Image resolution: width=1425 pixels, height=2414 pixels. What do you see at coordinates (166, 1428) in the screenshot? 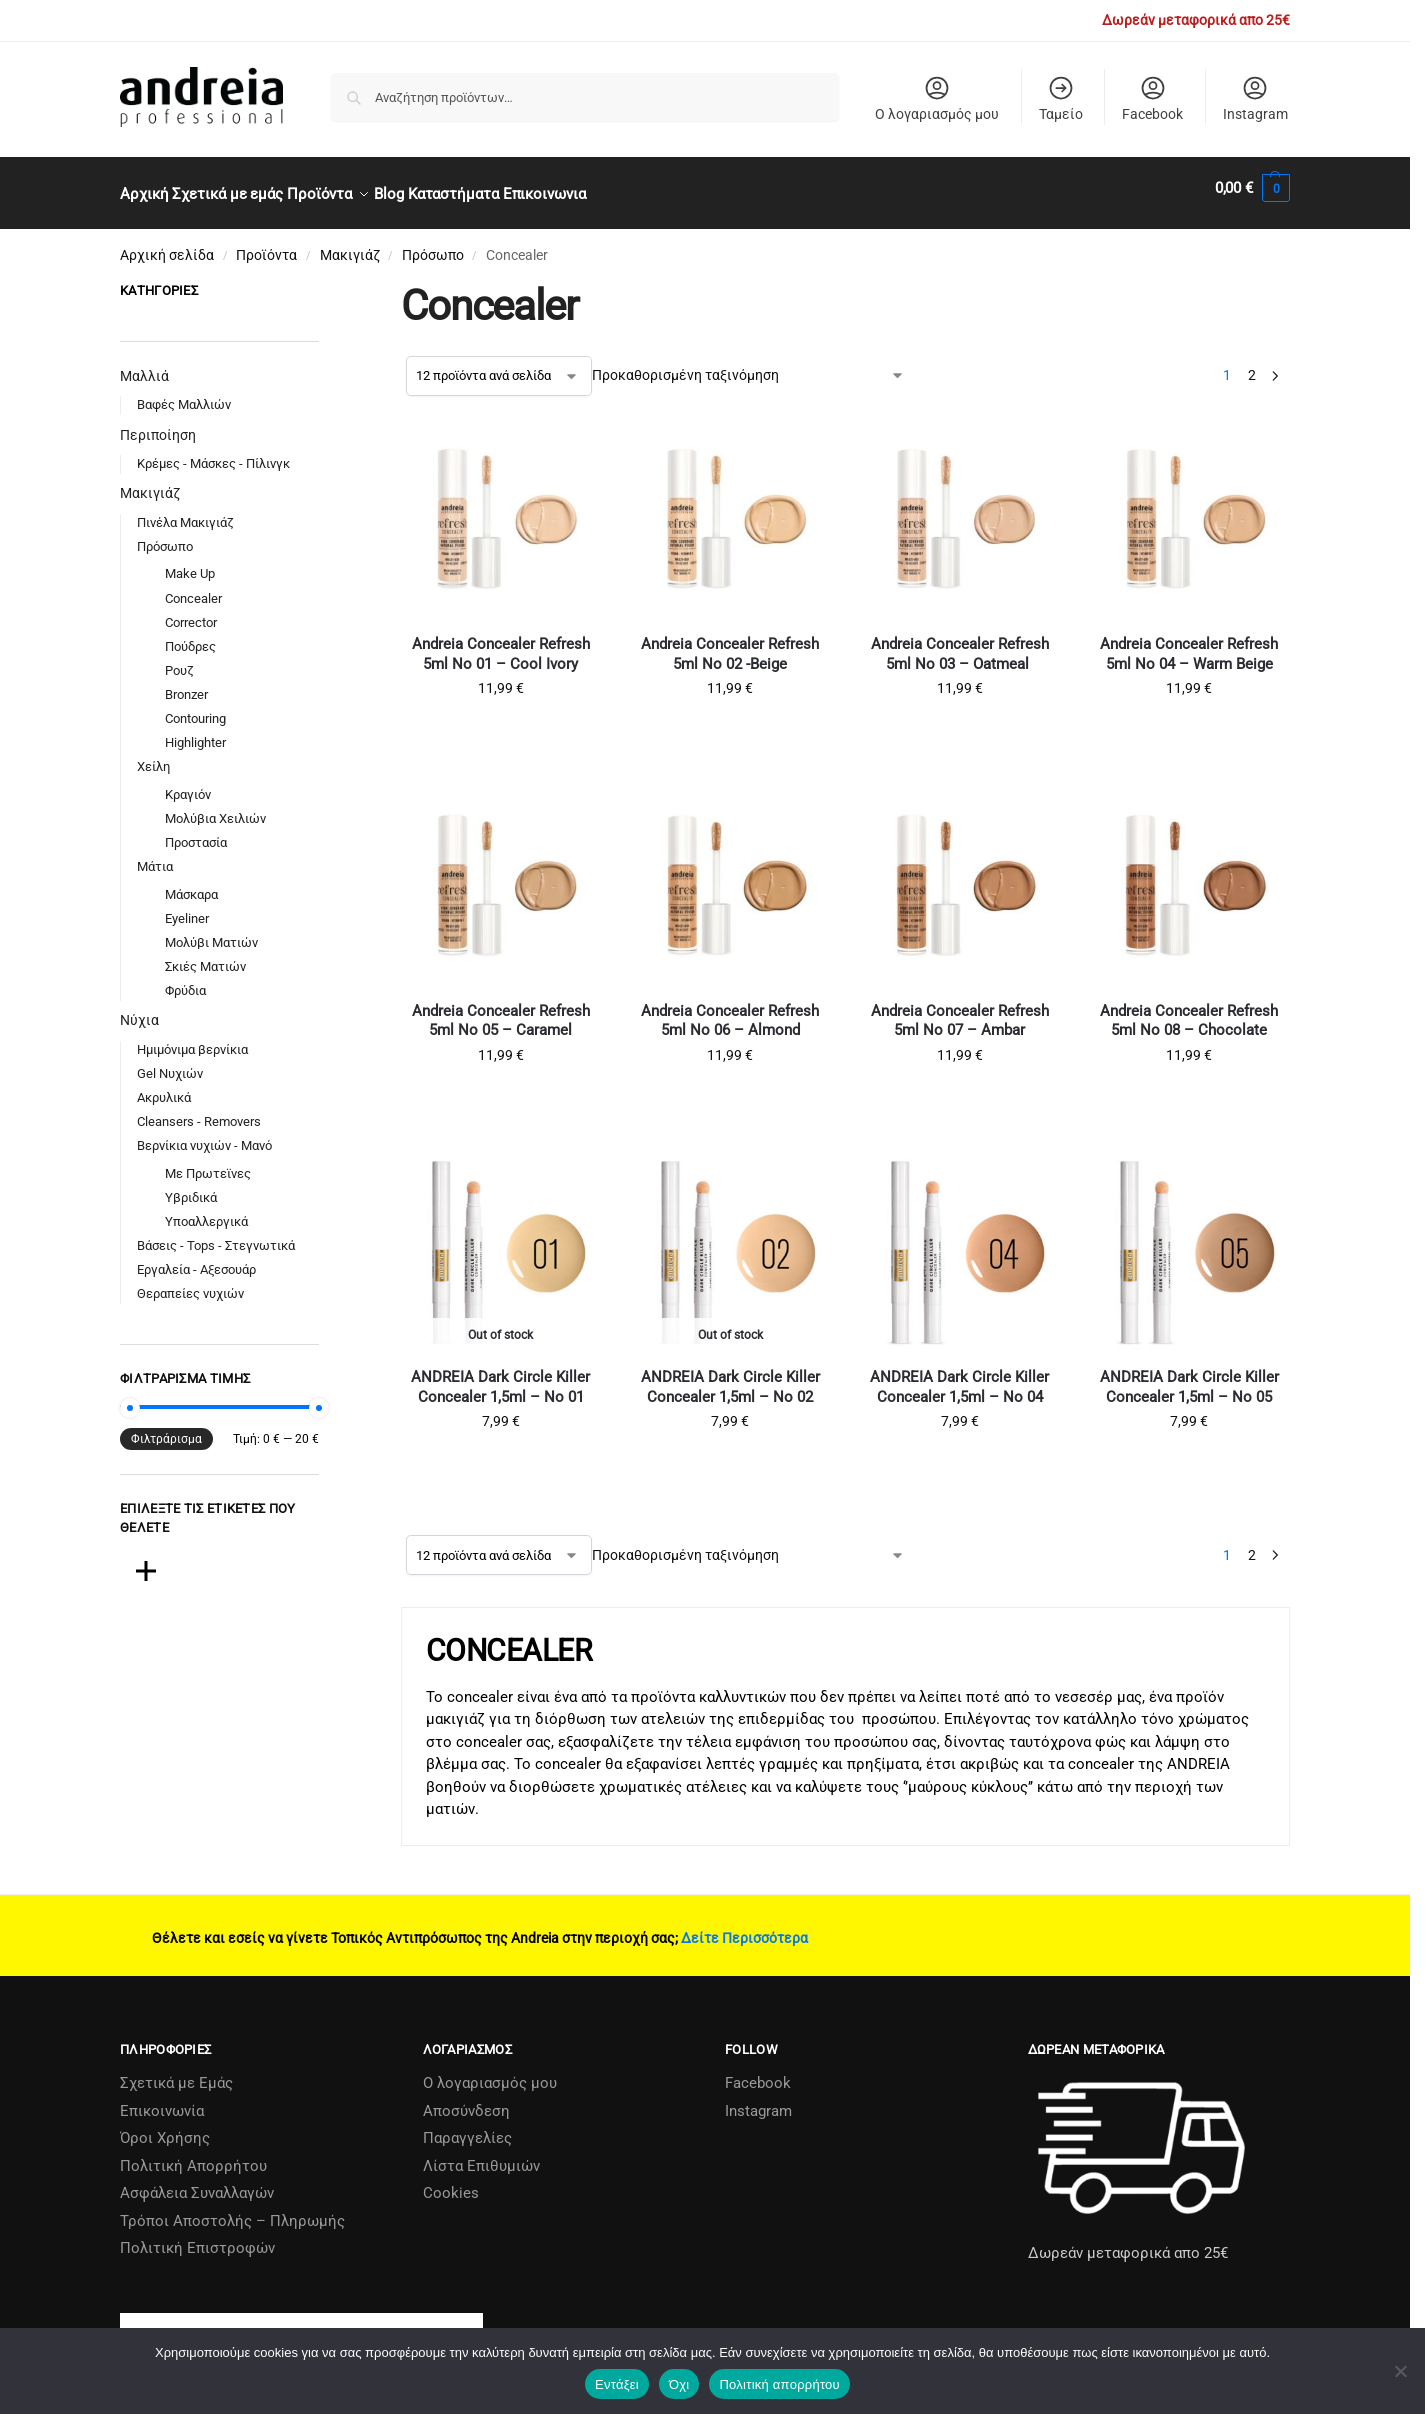
I see `Φιλτράρισμα` at bounding box center [166, 1428].